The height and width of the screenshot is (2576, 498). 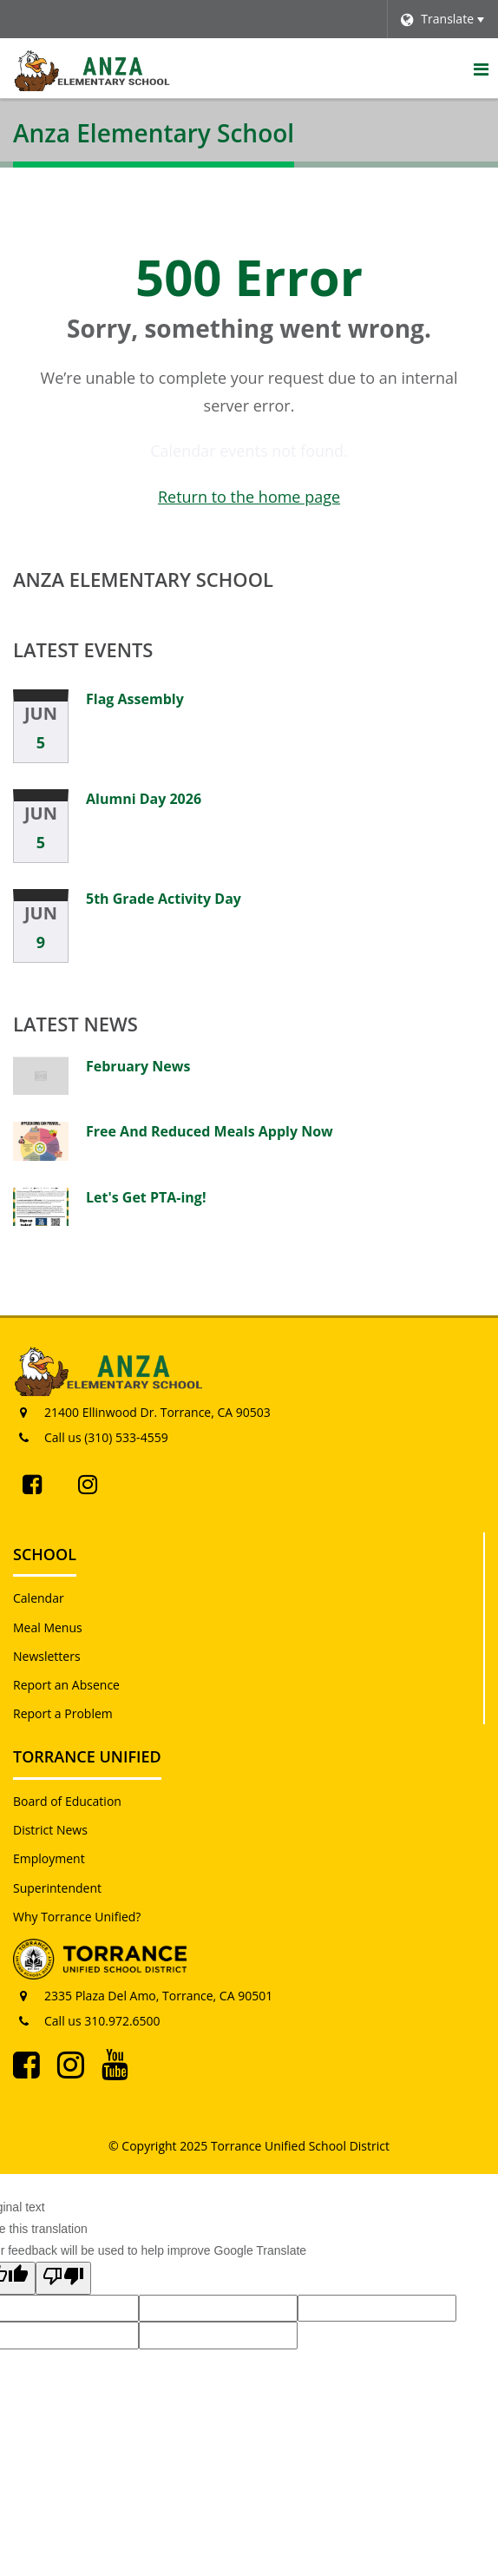 What do you see at coordinates (138, 1066) in the screenshot?
I see `February News` at bounding box center [138, 1066].